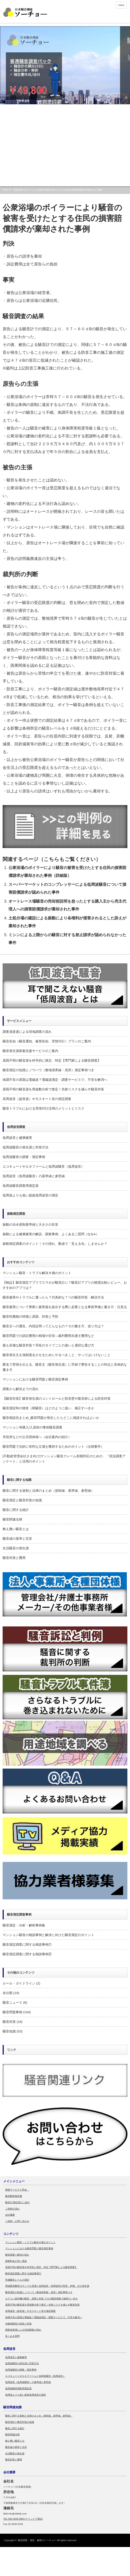  Describe the element at coordinates (16, 2261) in the screenshot. I see `調査料金が安い理由` at that location.